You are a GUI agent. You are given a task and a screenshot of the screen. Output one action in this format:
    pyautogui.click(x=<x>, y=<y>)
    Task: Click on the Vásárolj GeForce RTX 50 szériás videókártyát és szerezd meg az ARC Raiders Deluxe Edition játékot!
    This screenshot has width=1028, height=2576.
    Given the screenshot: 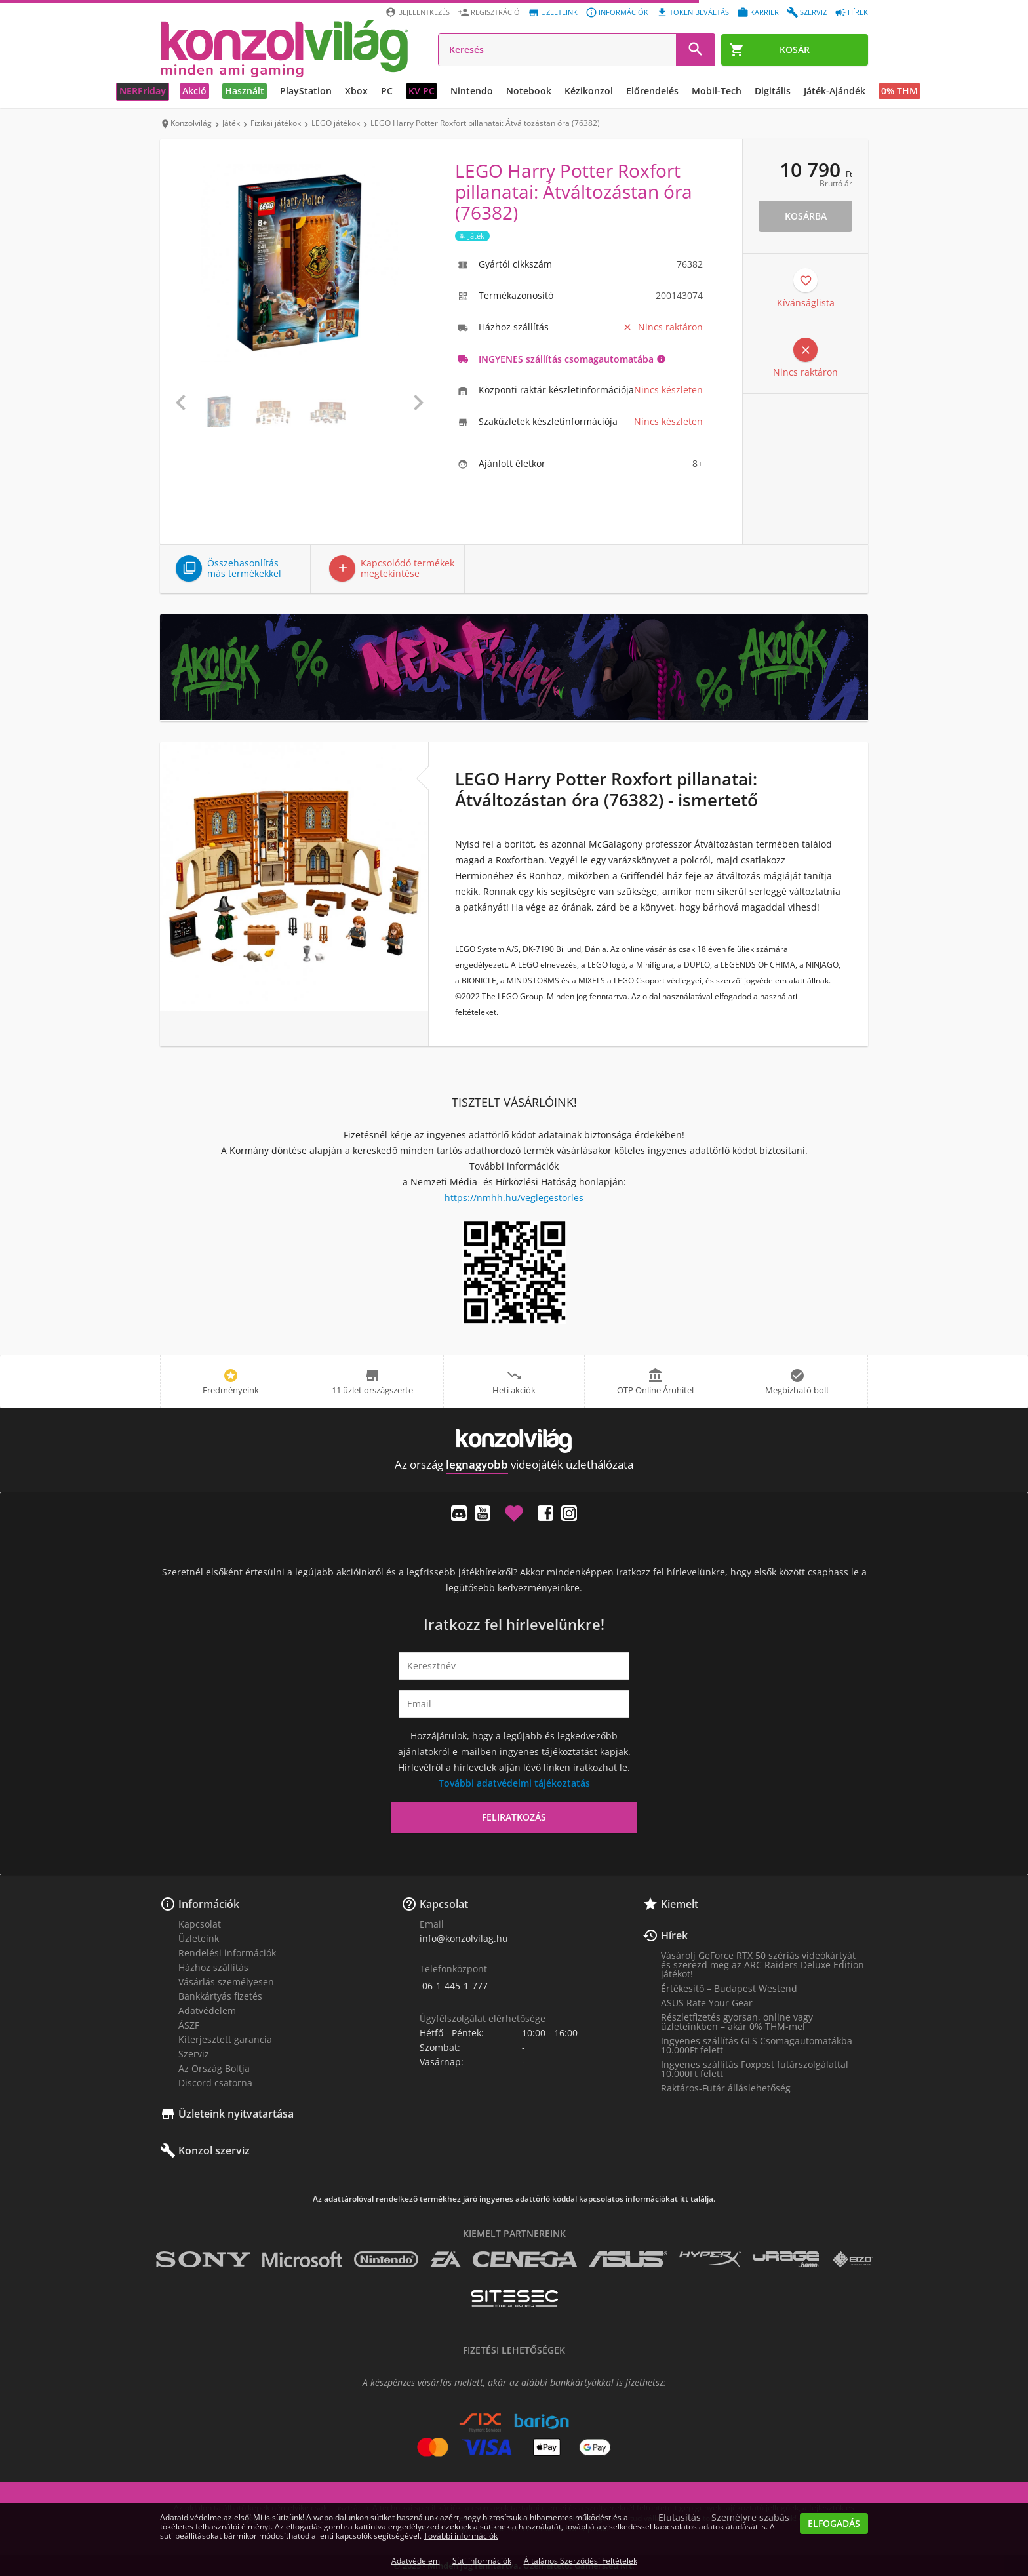 What is the action you would take?
    pyautogui.click(x=762, y=1964)
    